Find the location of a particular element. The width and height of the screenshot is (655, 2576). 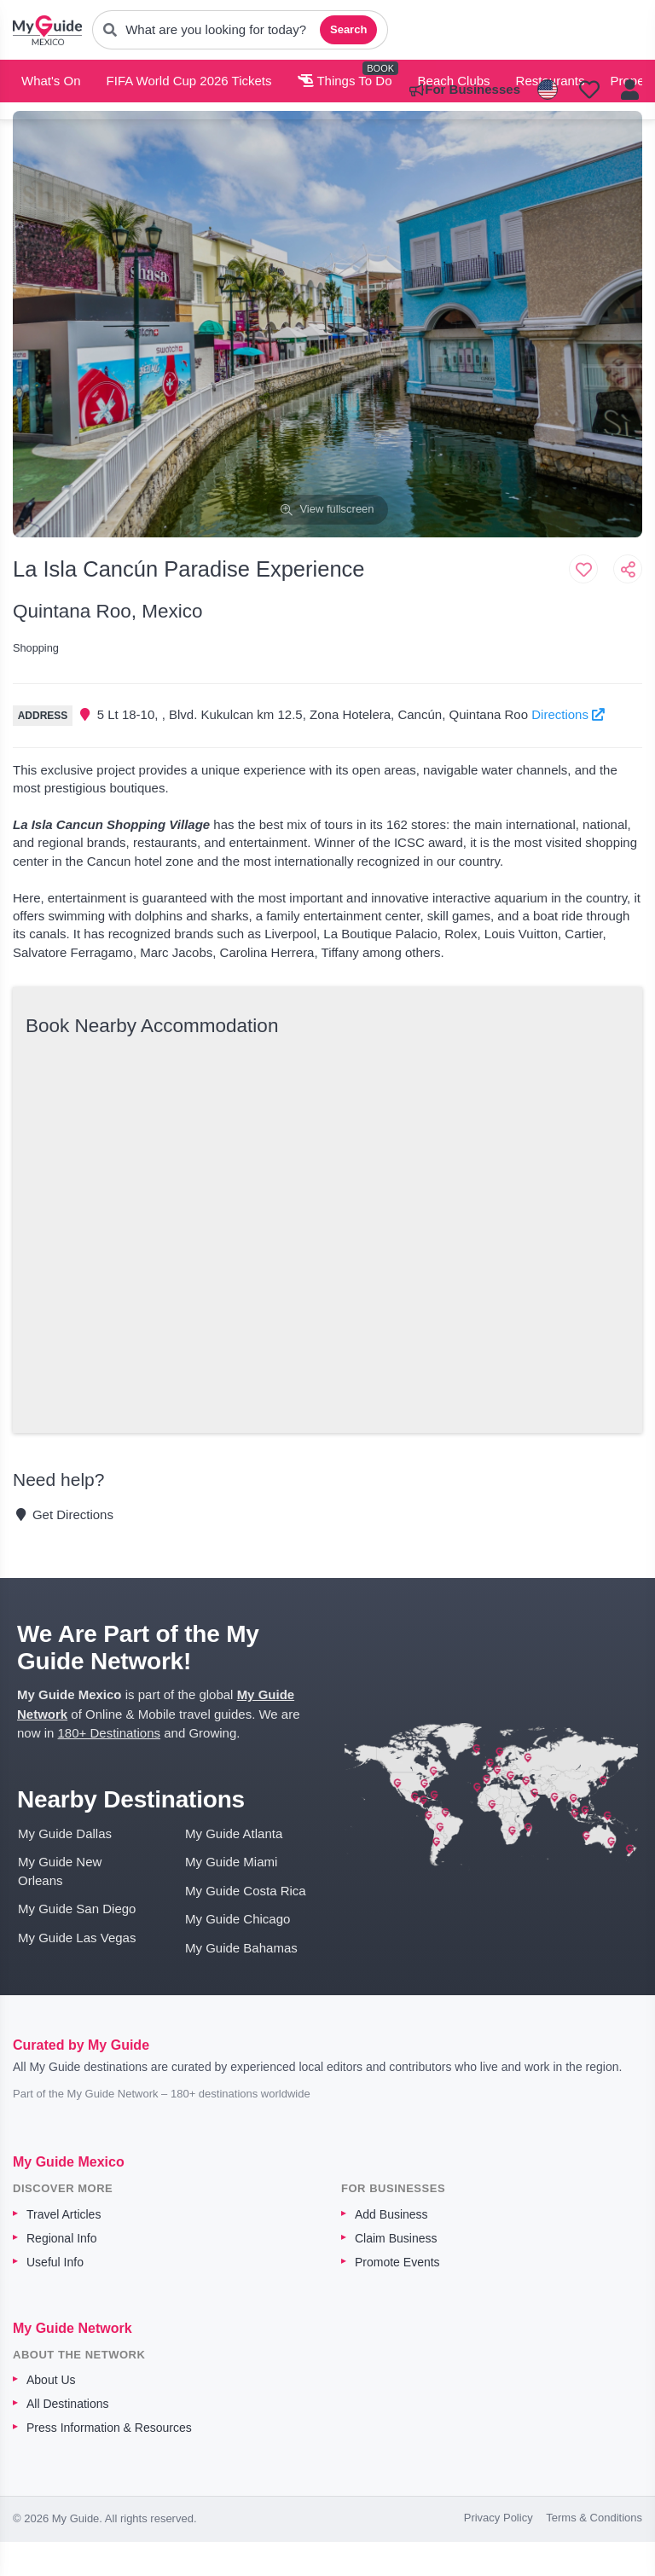

My Guide New Orleans is located at coordinates (59, 1870).